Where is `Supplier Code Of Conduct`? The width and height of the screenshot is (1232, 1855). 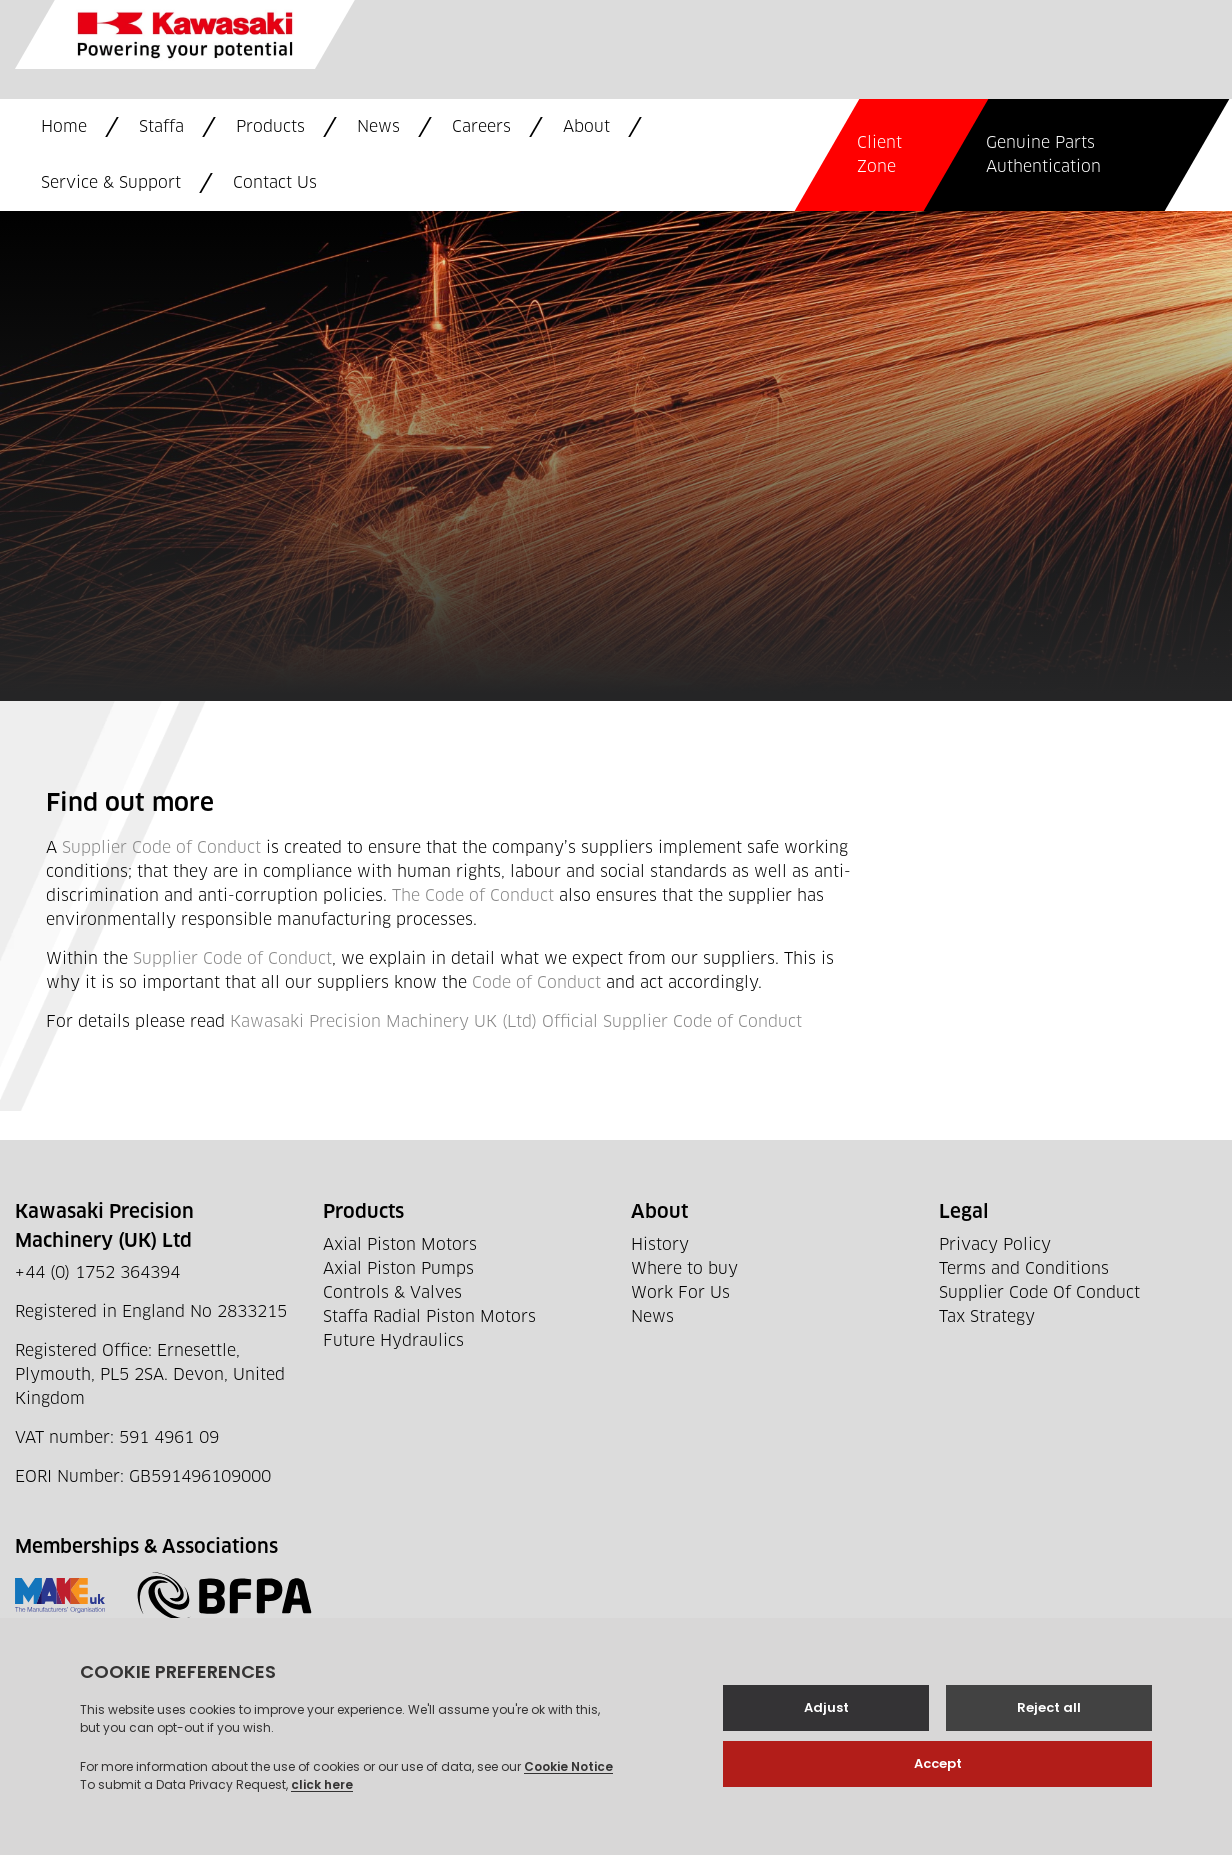
Supplier Code Of Conduct is located at coordinates (1039, 1293).